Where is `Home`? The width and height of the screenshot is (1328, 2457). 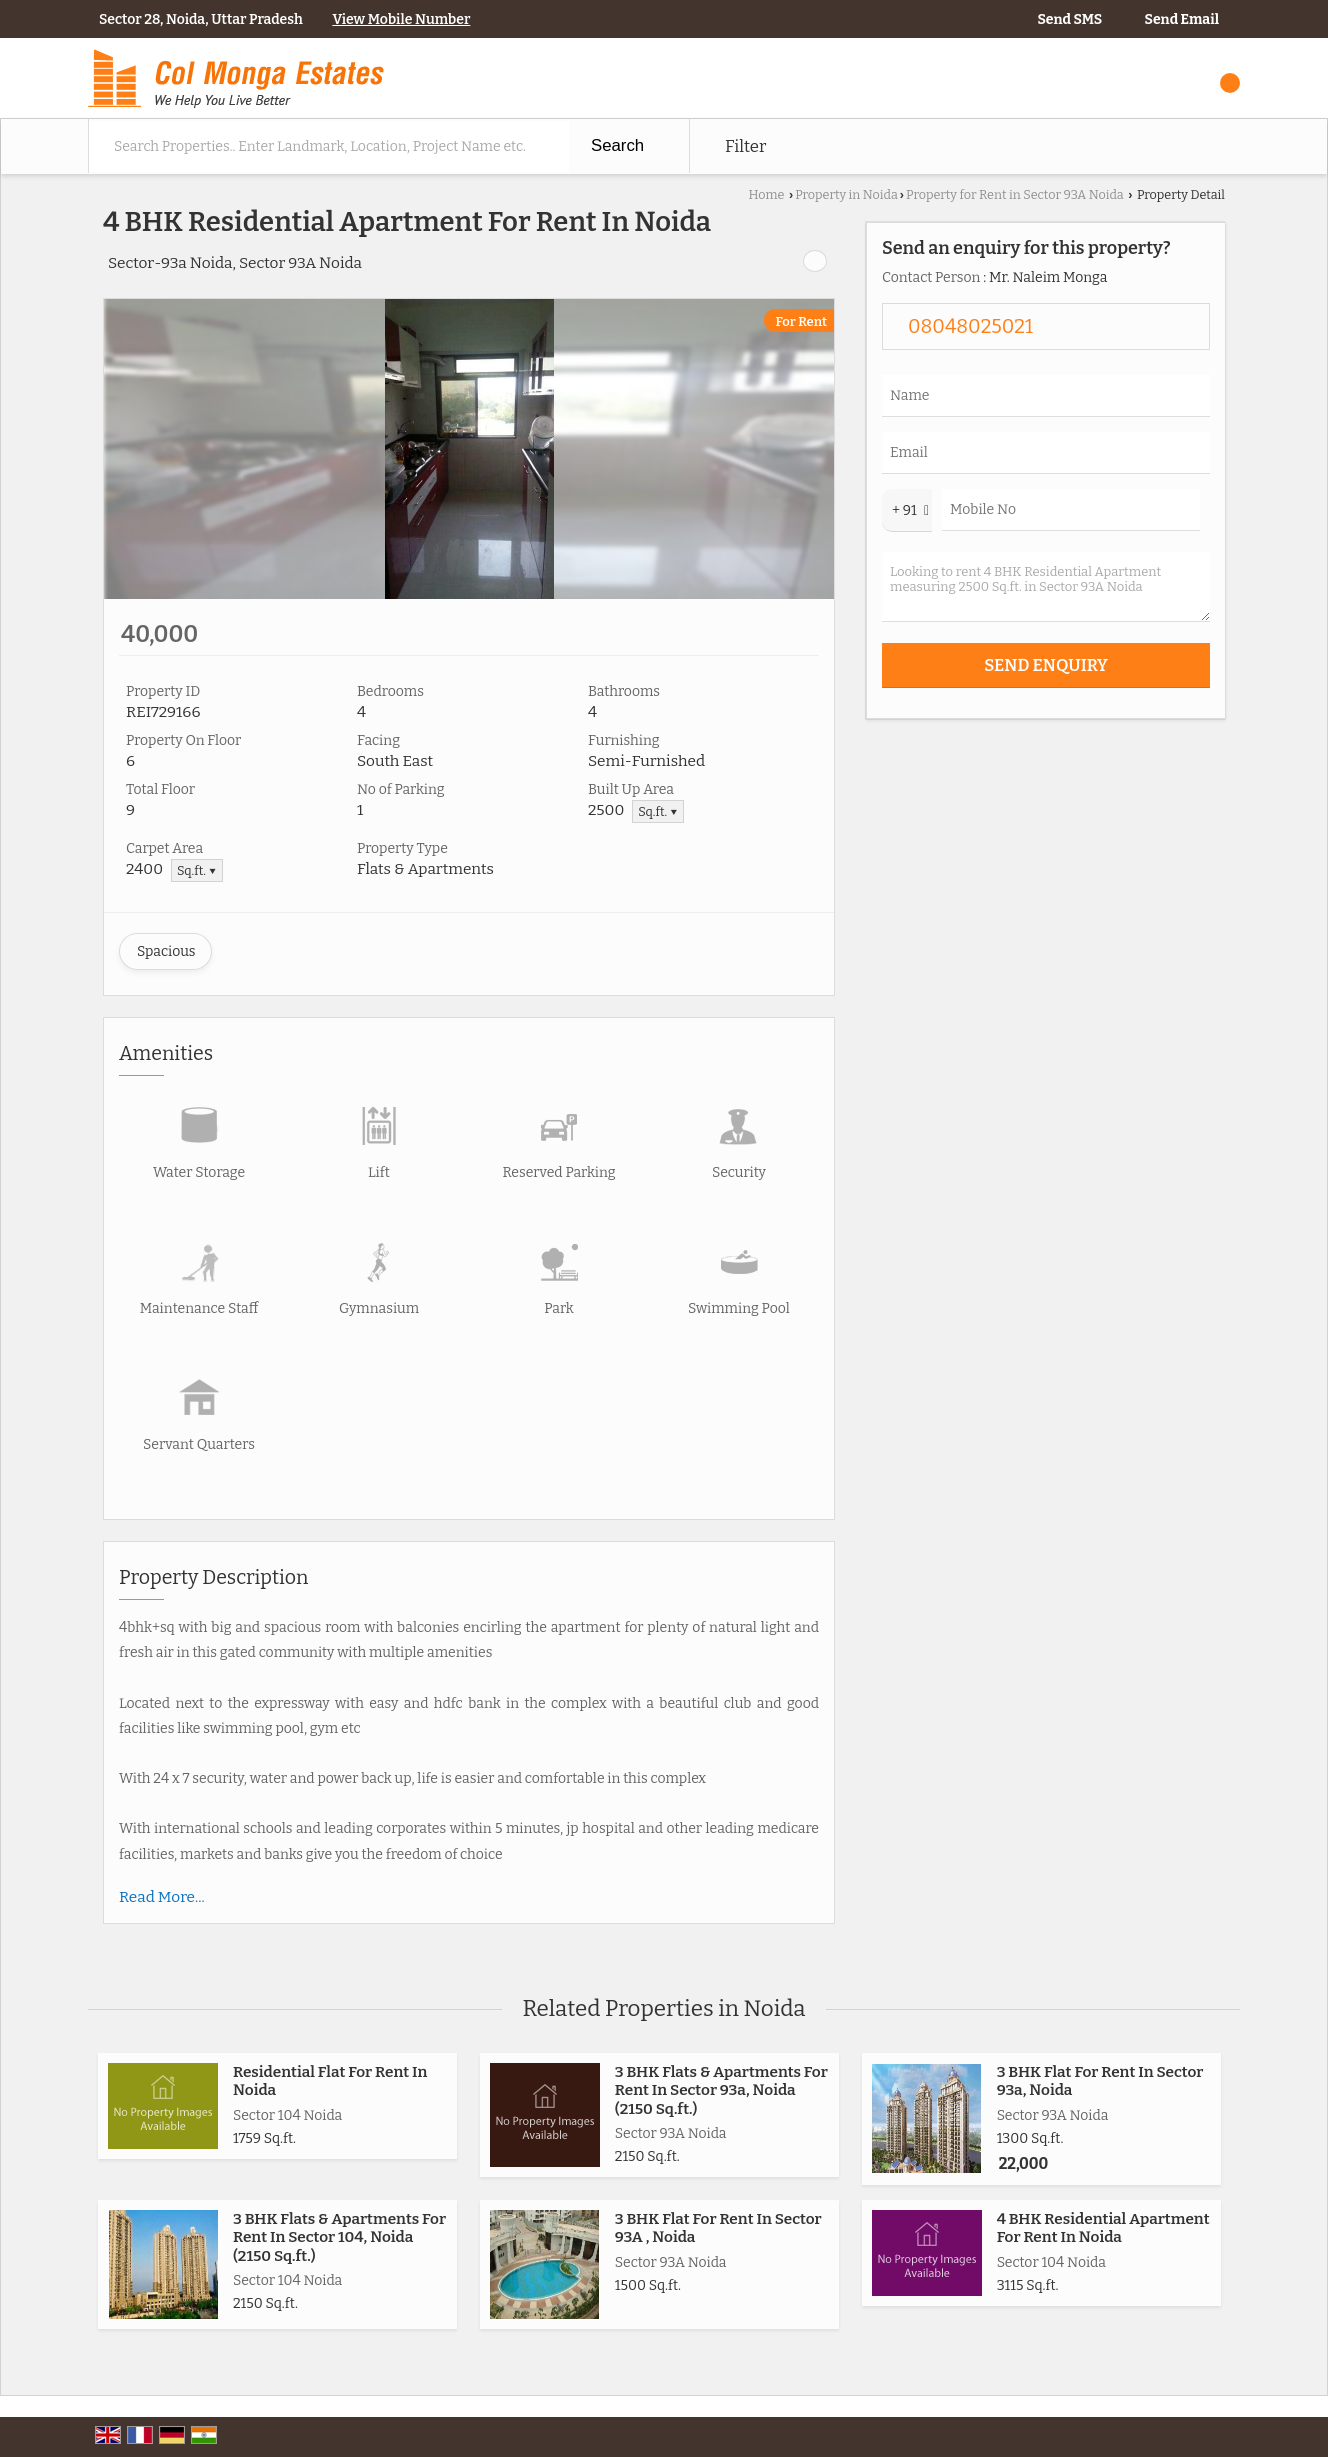 Home is located at coordinates (766, 194).